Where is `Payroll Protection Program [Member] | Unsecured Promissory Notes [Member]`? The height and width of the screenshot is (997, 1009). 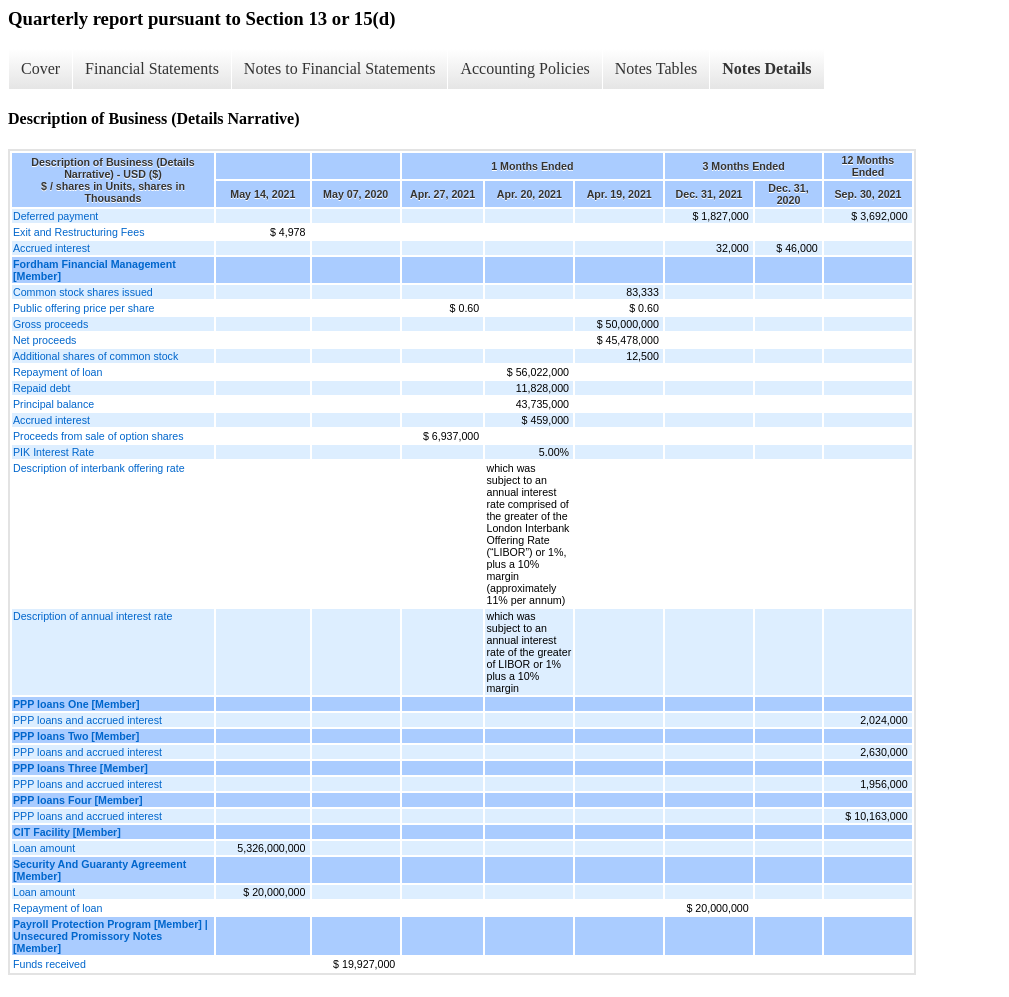 Payroll Protection Program [Member] | Unsecured Promissory Notes [Member] is located at coordinates (110, 936).